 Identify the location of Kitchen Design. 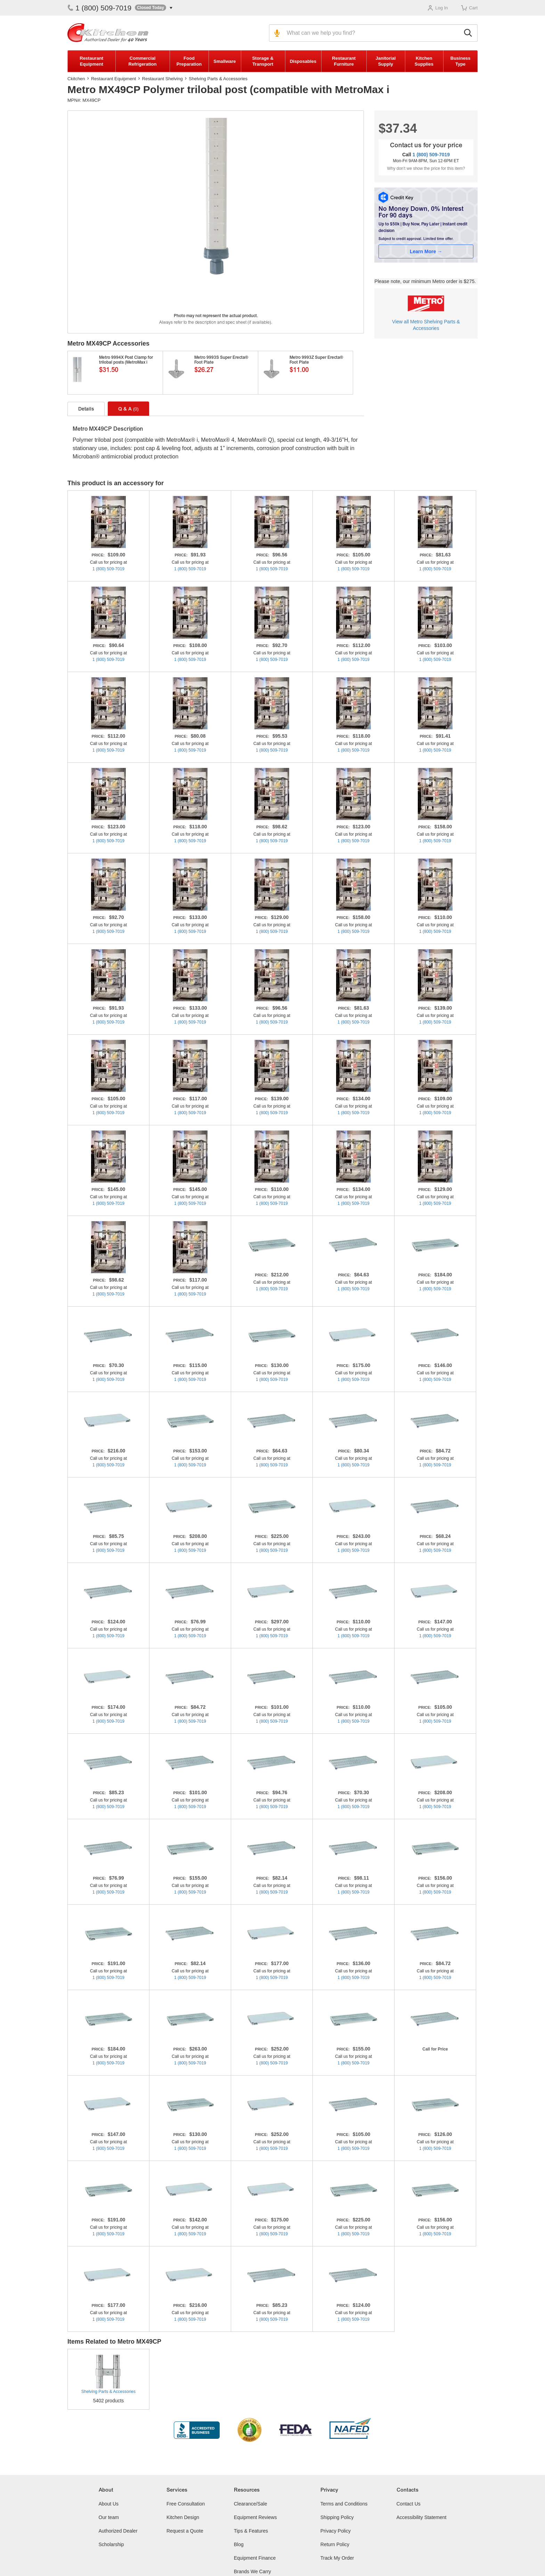
(182, 2517).